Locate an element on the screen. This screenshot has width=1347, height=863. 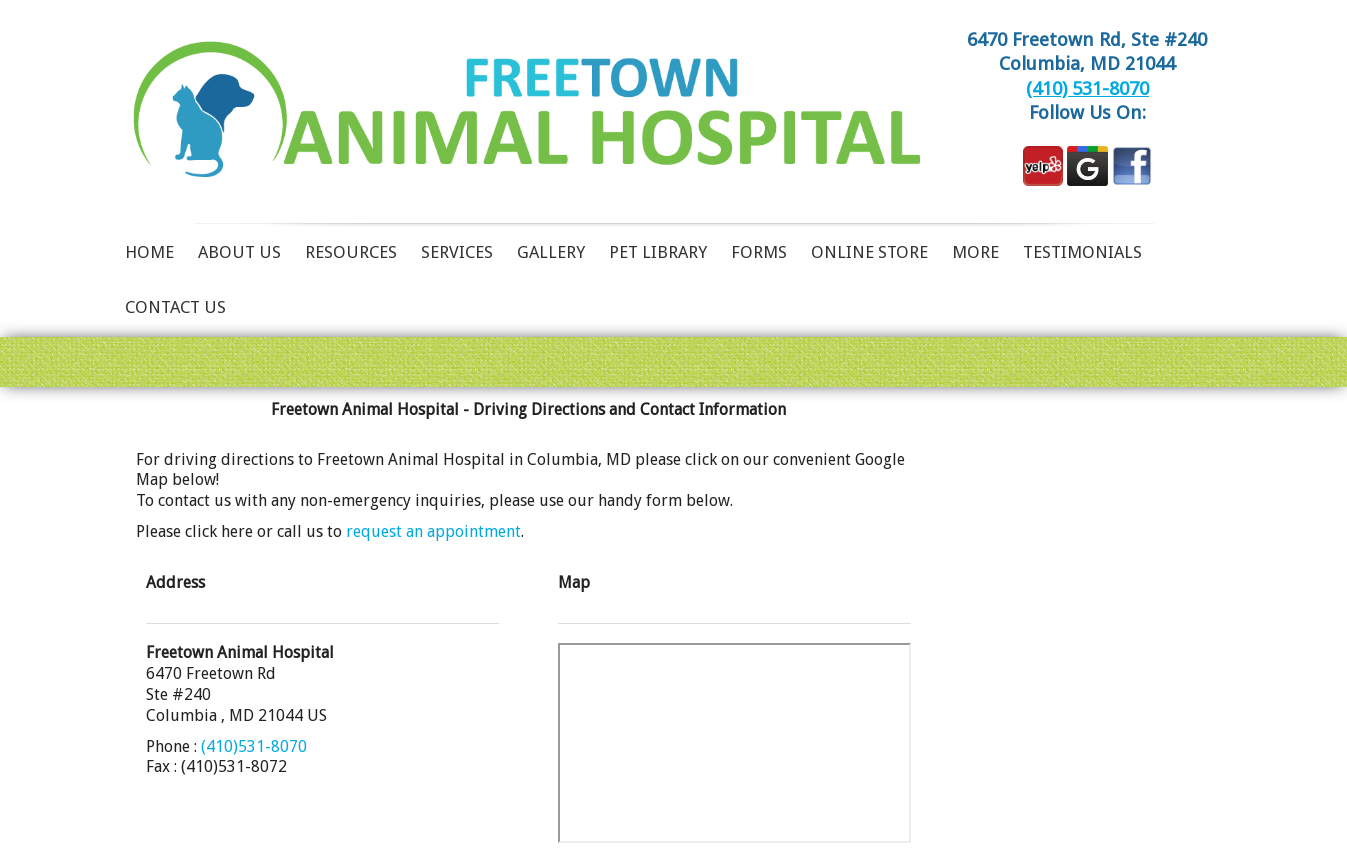
Forms is located at coordinates (759, 252).